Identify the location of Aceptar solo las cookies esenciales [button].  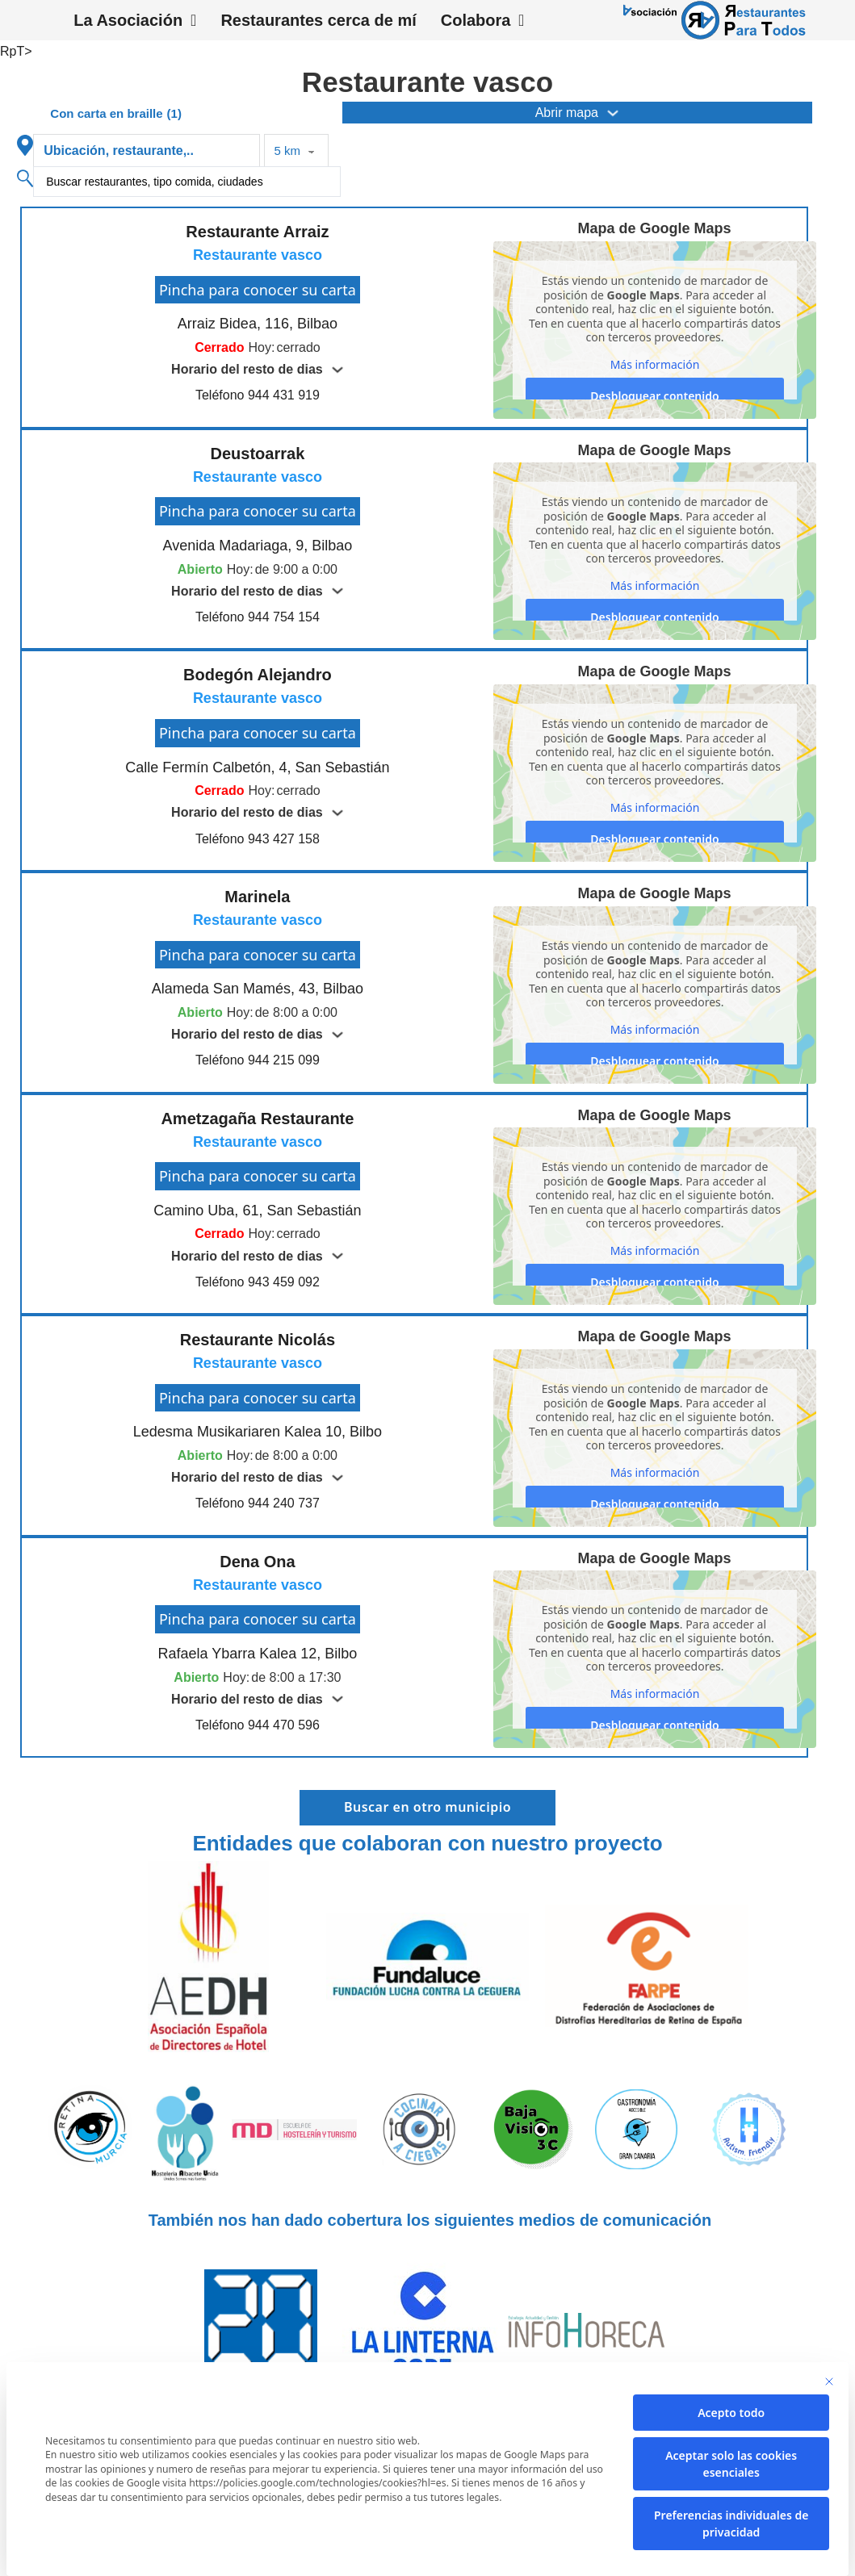
(731, 2464).